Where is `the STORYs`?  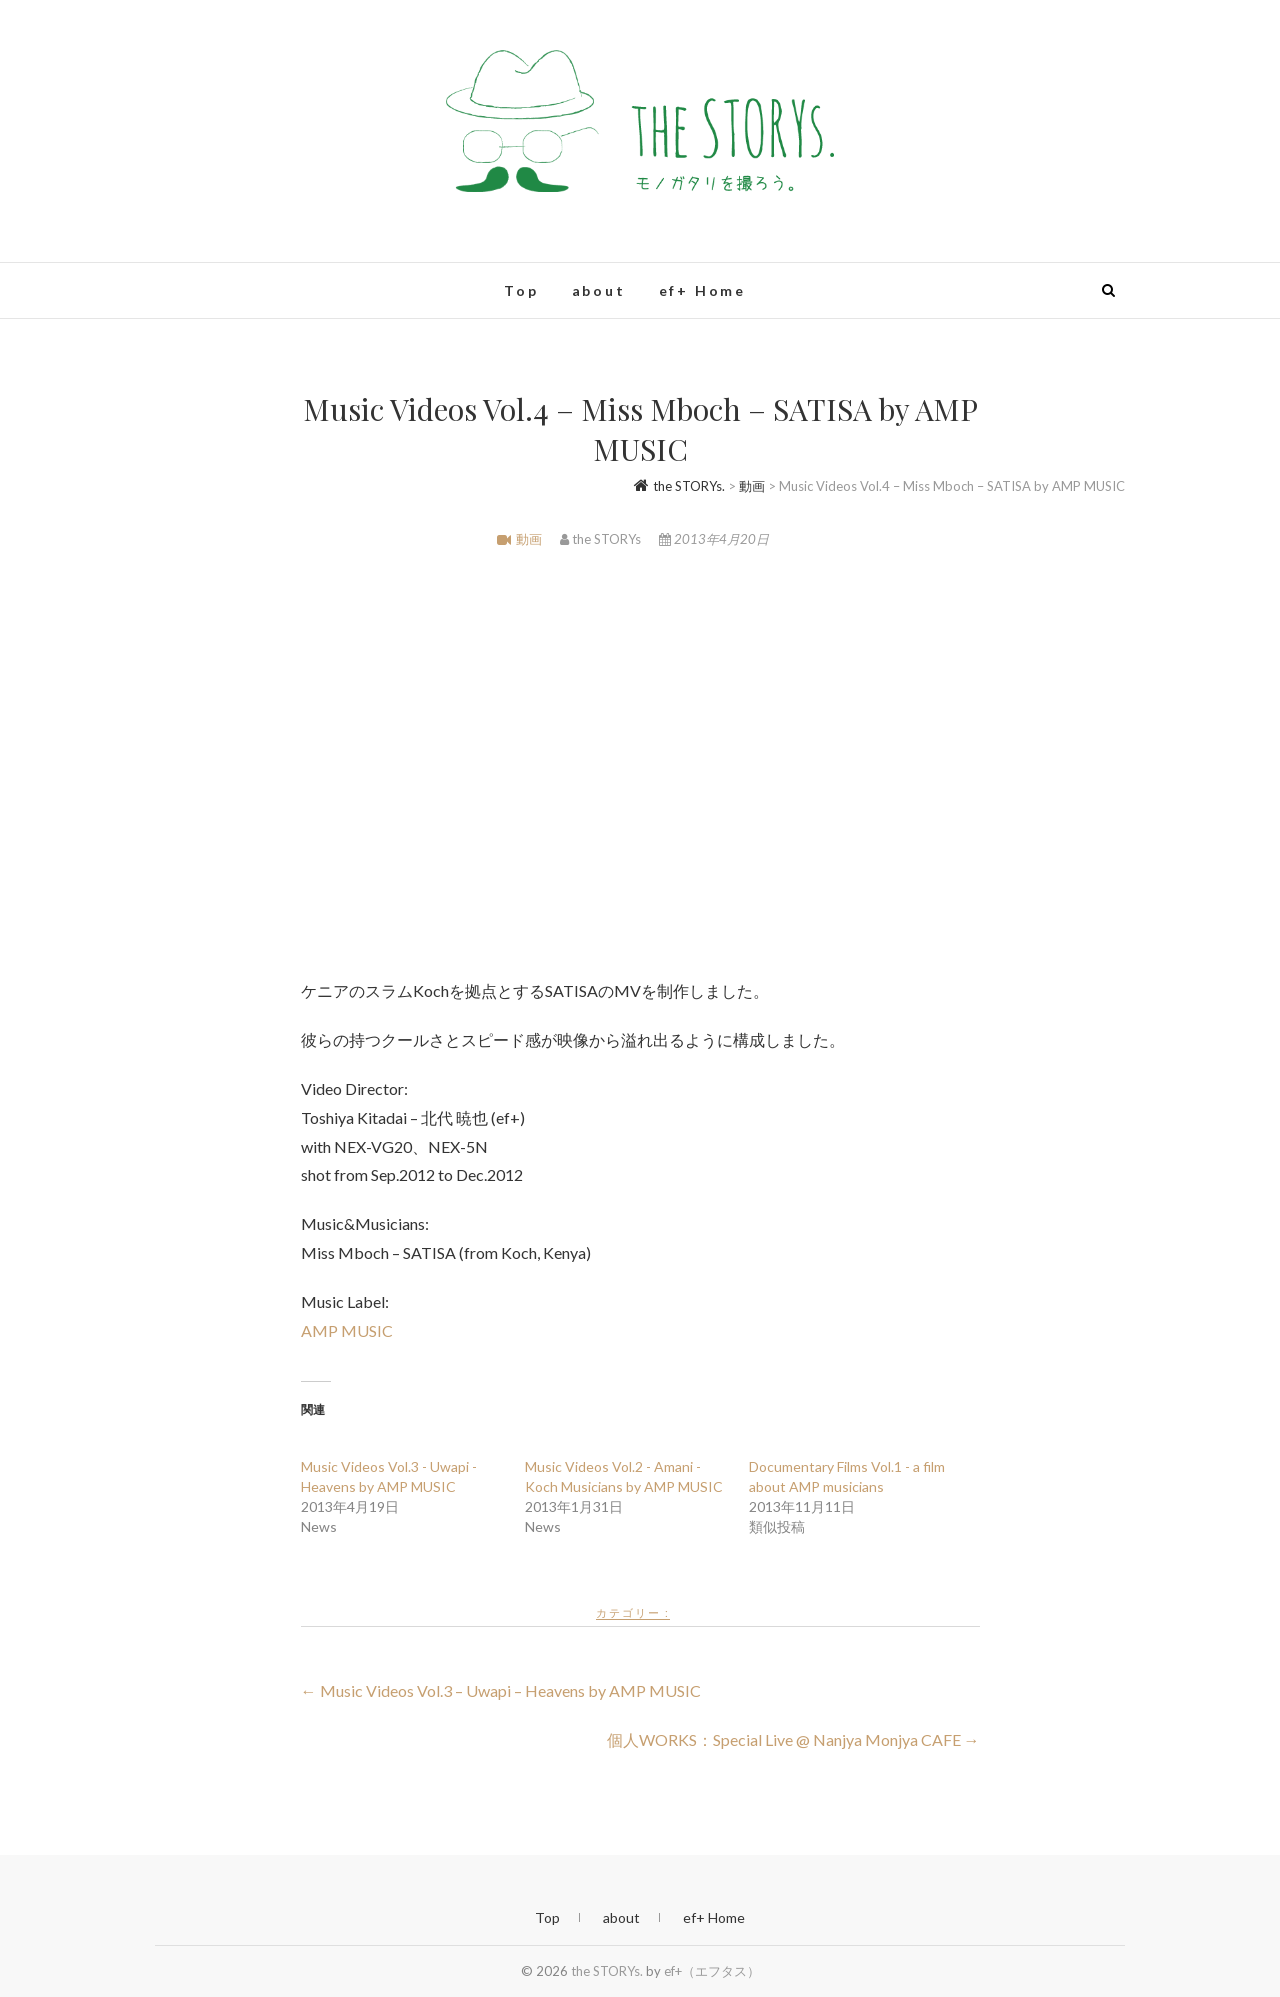 the STORYs is located at coordinates (602, 539).